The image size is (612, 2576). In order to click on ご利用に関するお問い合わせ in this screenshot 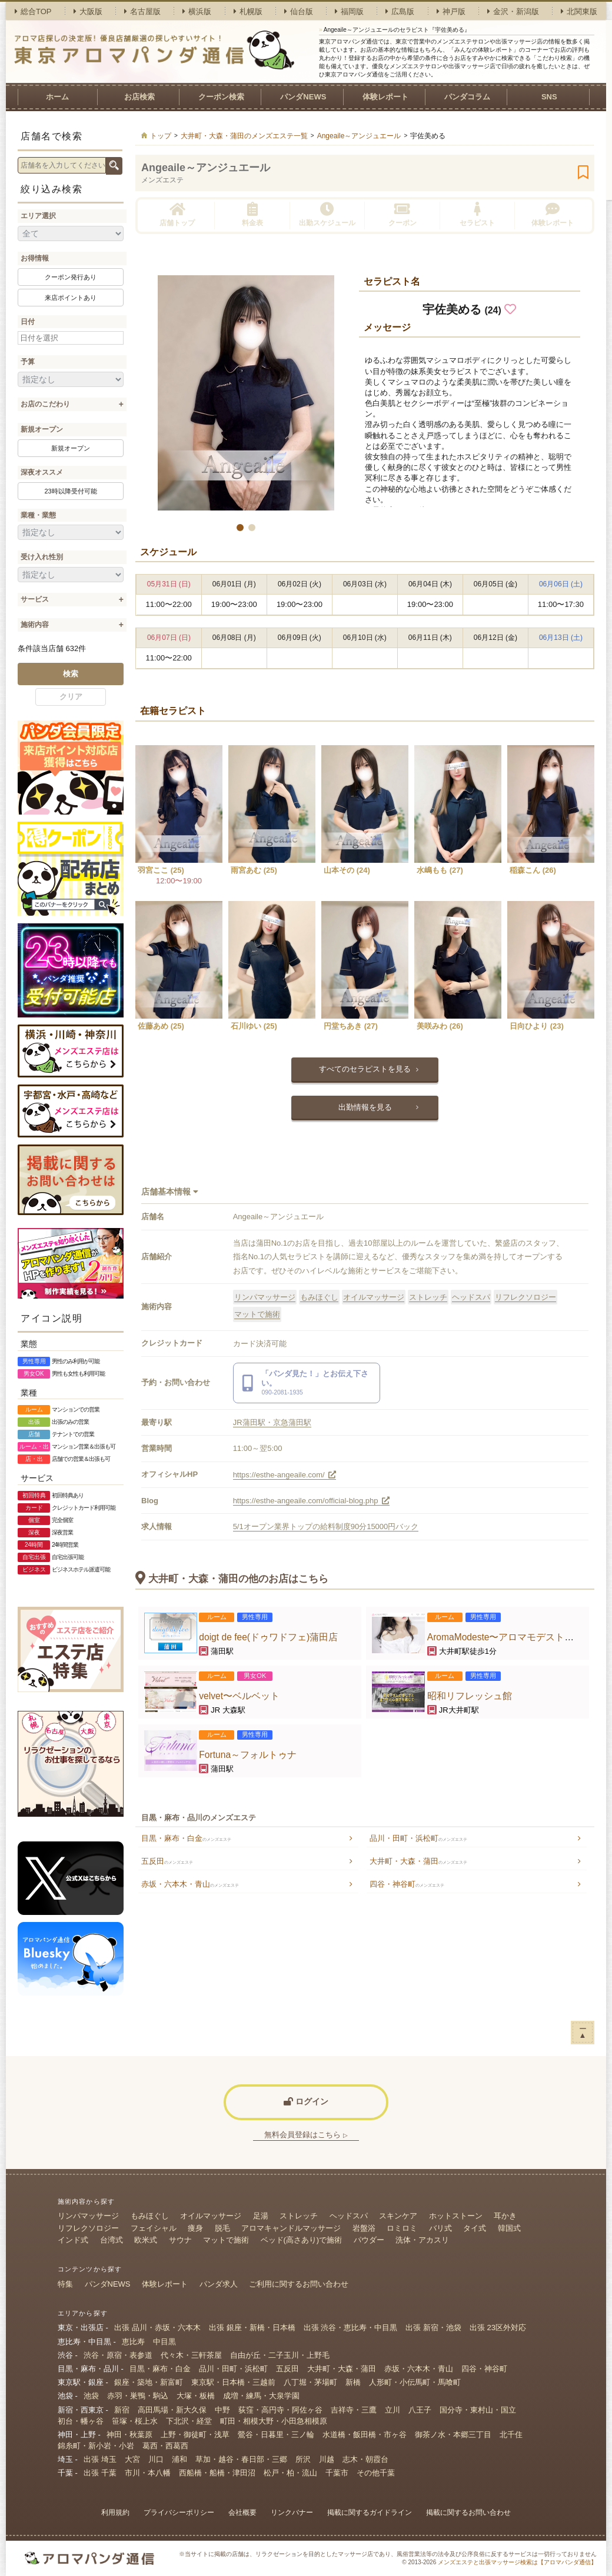, I will do `click(298, 2284)`.